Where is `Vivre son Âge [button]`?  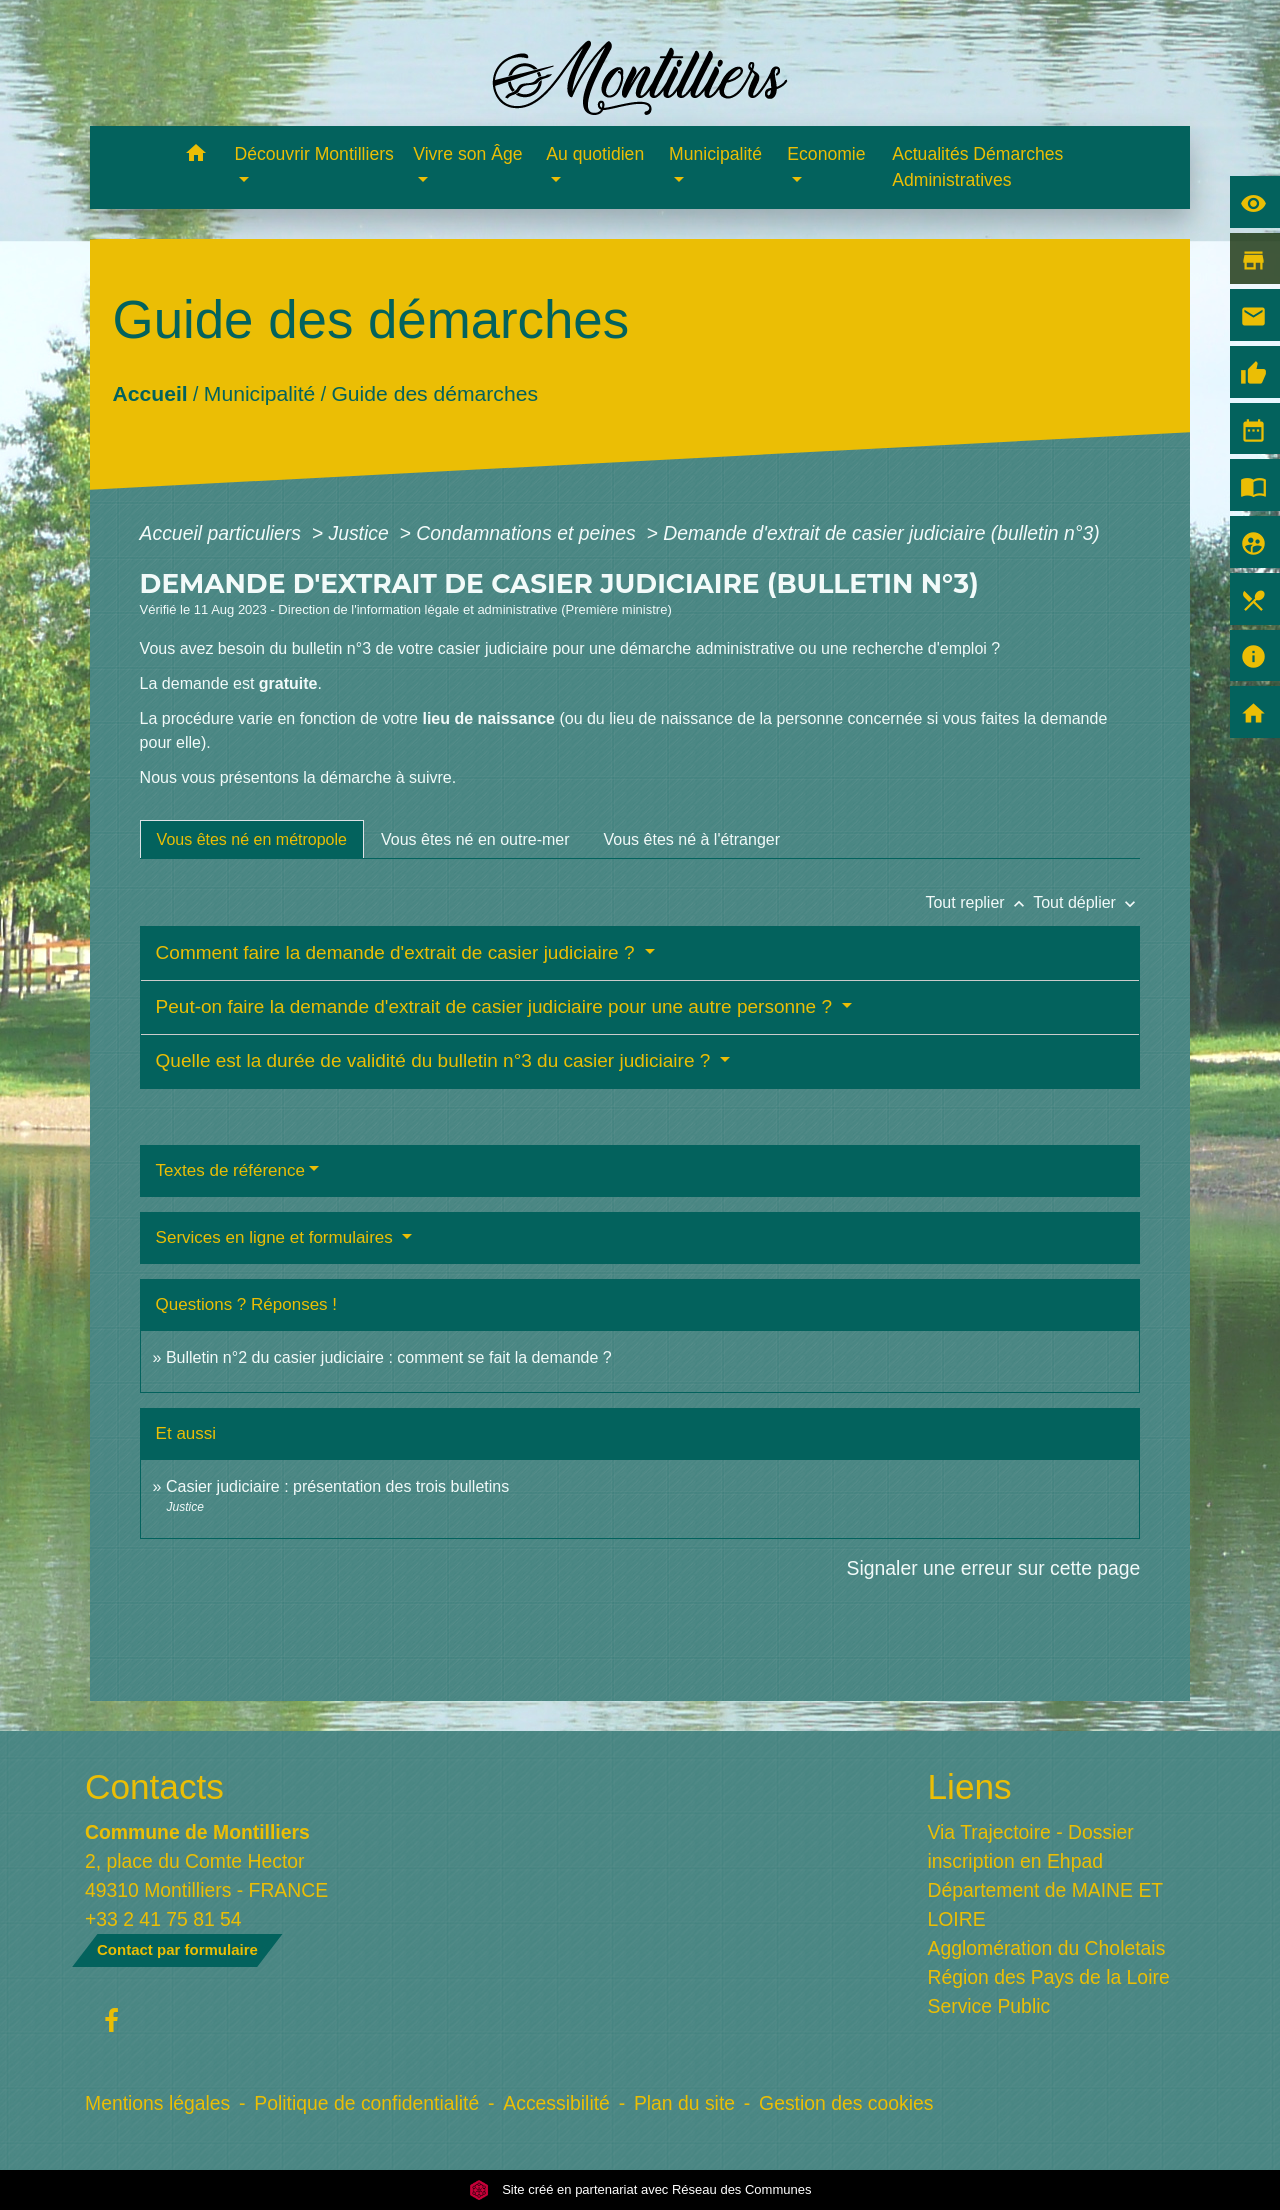
Vivre son Âge [button] is located at coordinates (467, 154).